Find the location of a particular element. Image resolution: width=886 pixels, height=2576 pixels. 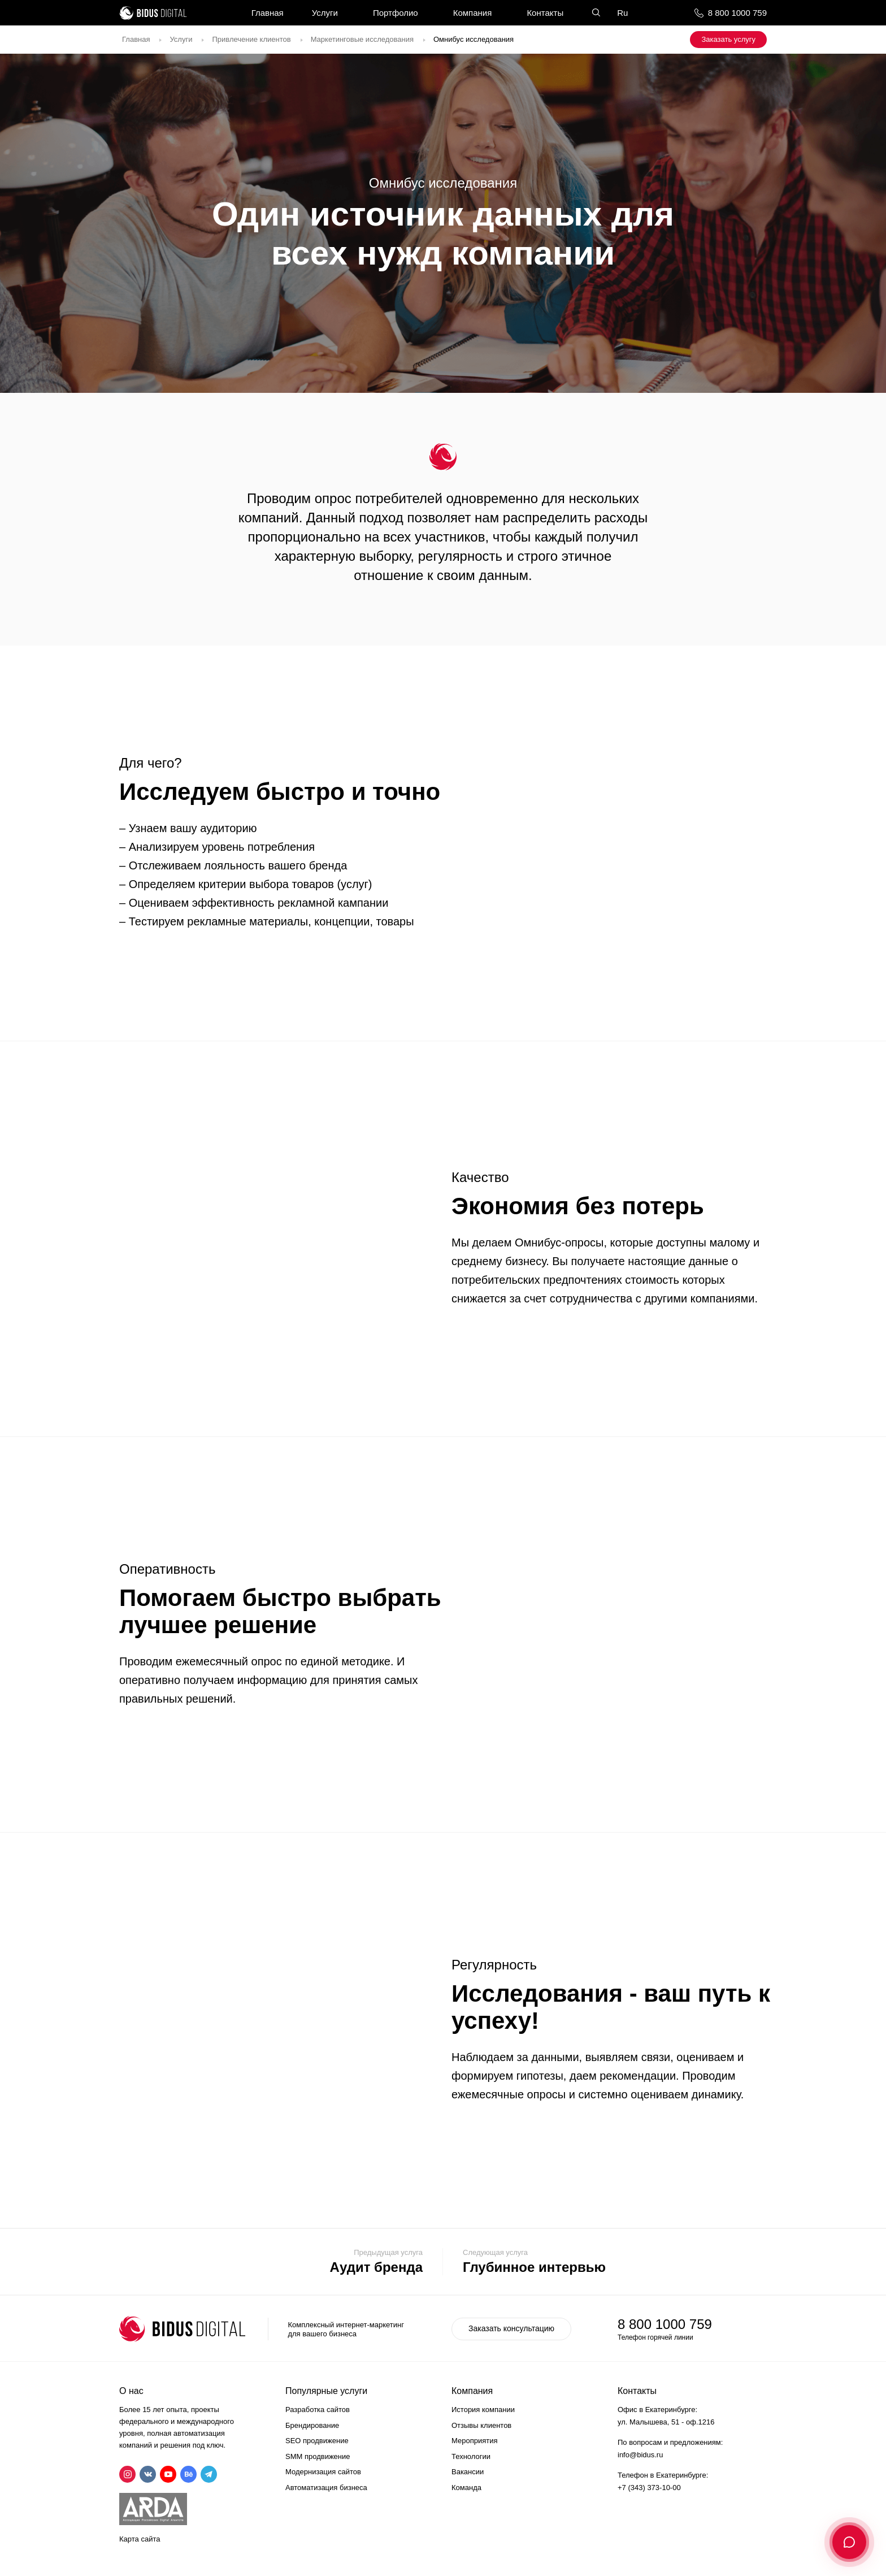

Отзывы клиентов is located at coordinates (481, 2425).